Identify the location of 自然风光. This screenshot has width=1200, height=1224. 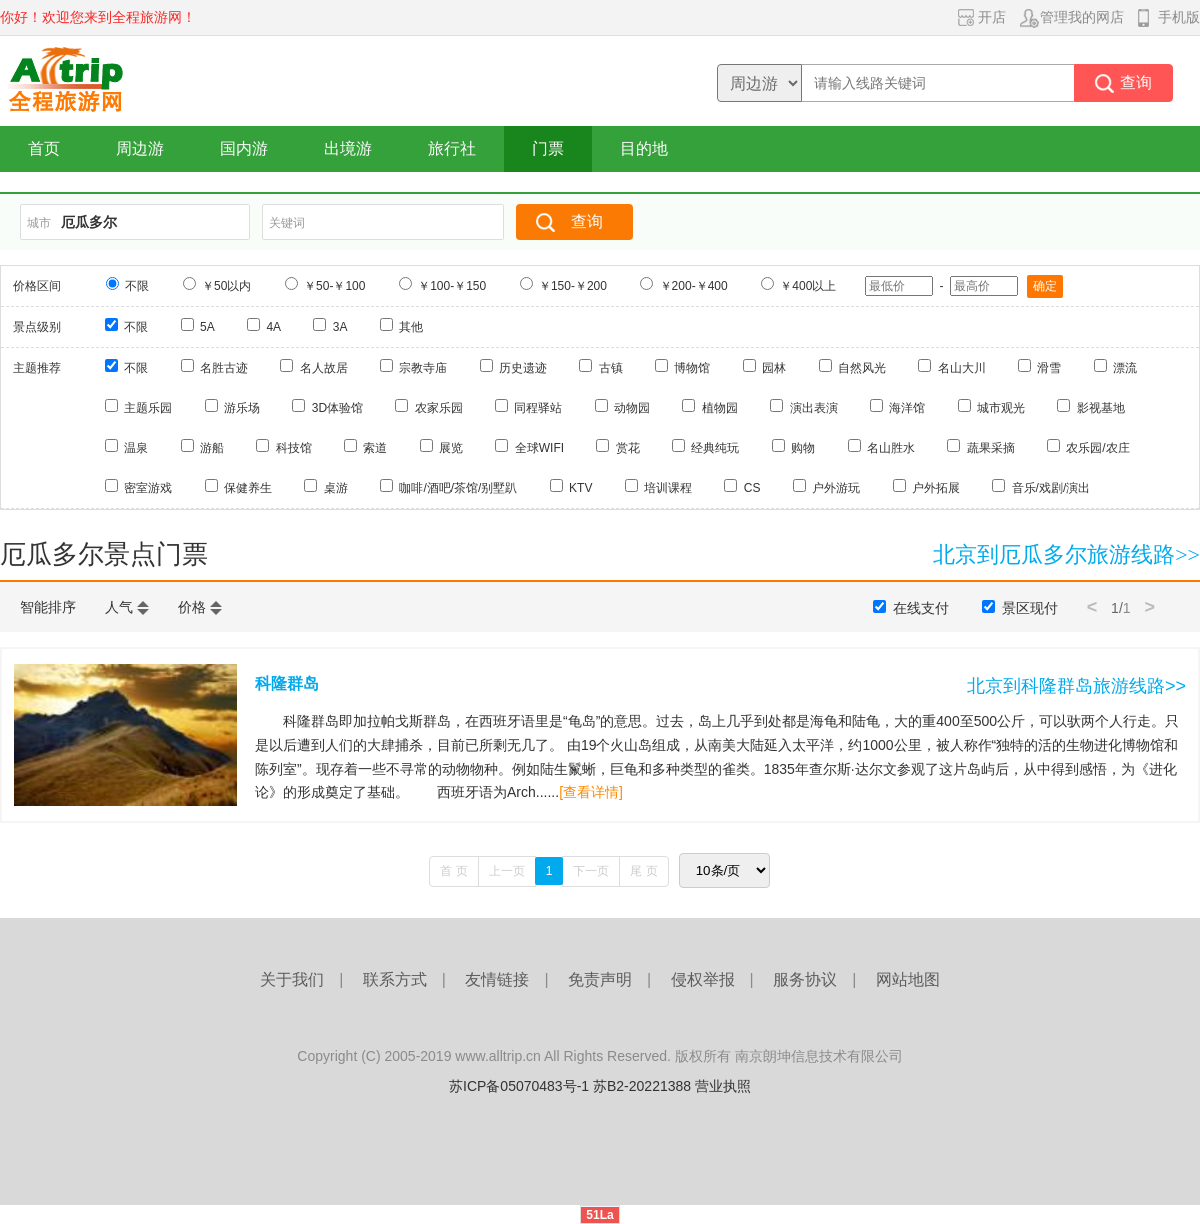
(862, 368).